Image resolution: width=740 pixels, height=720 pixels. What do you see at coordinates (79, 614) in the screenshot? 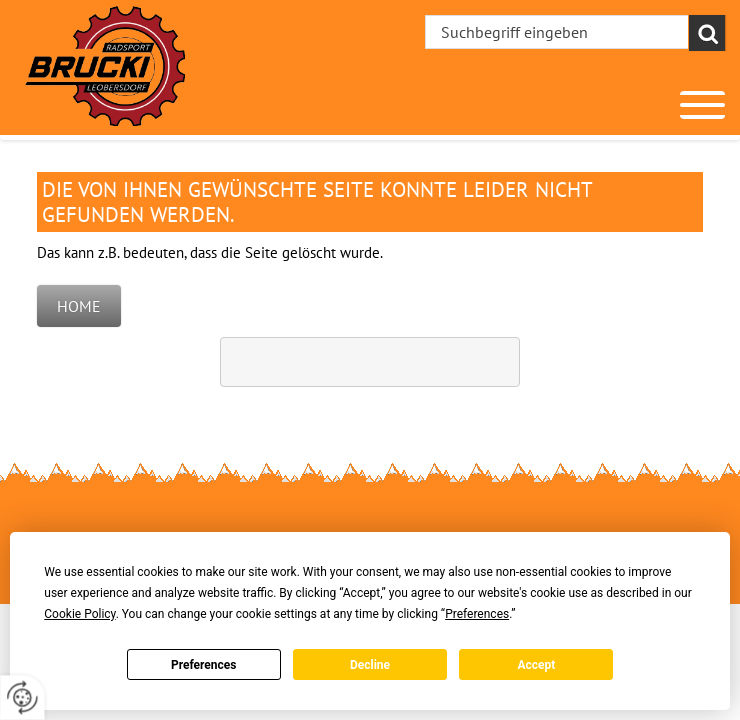
I see `Cookie Policy [button]` at bounding box center [79, 614].